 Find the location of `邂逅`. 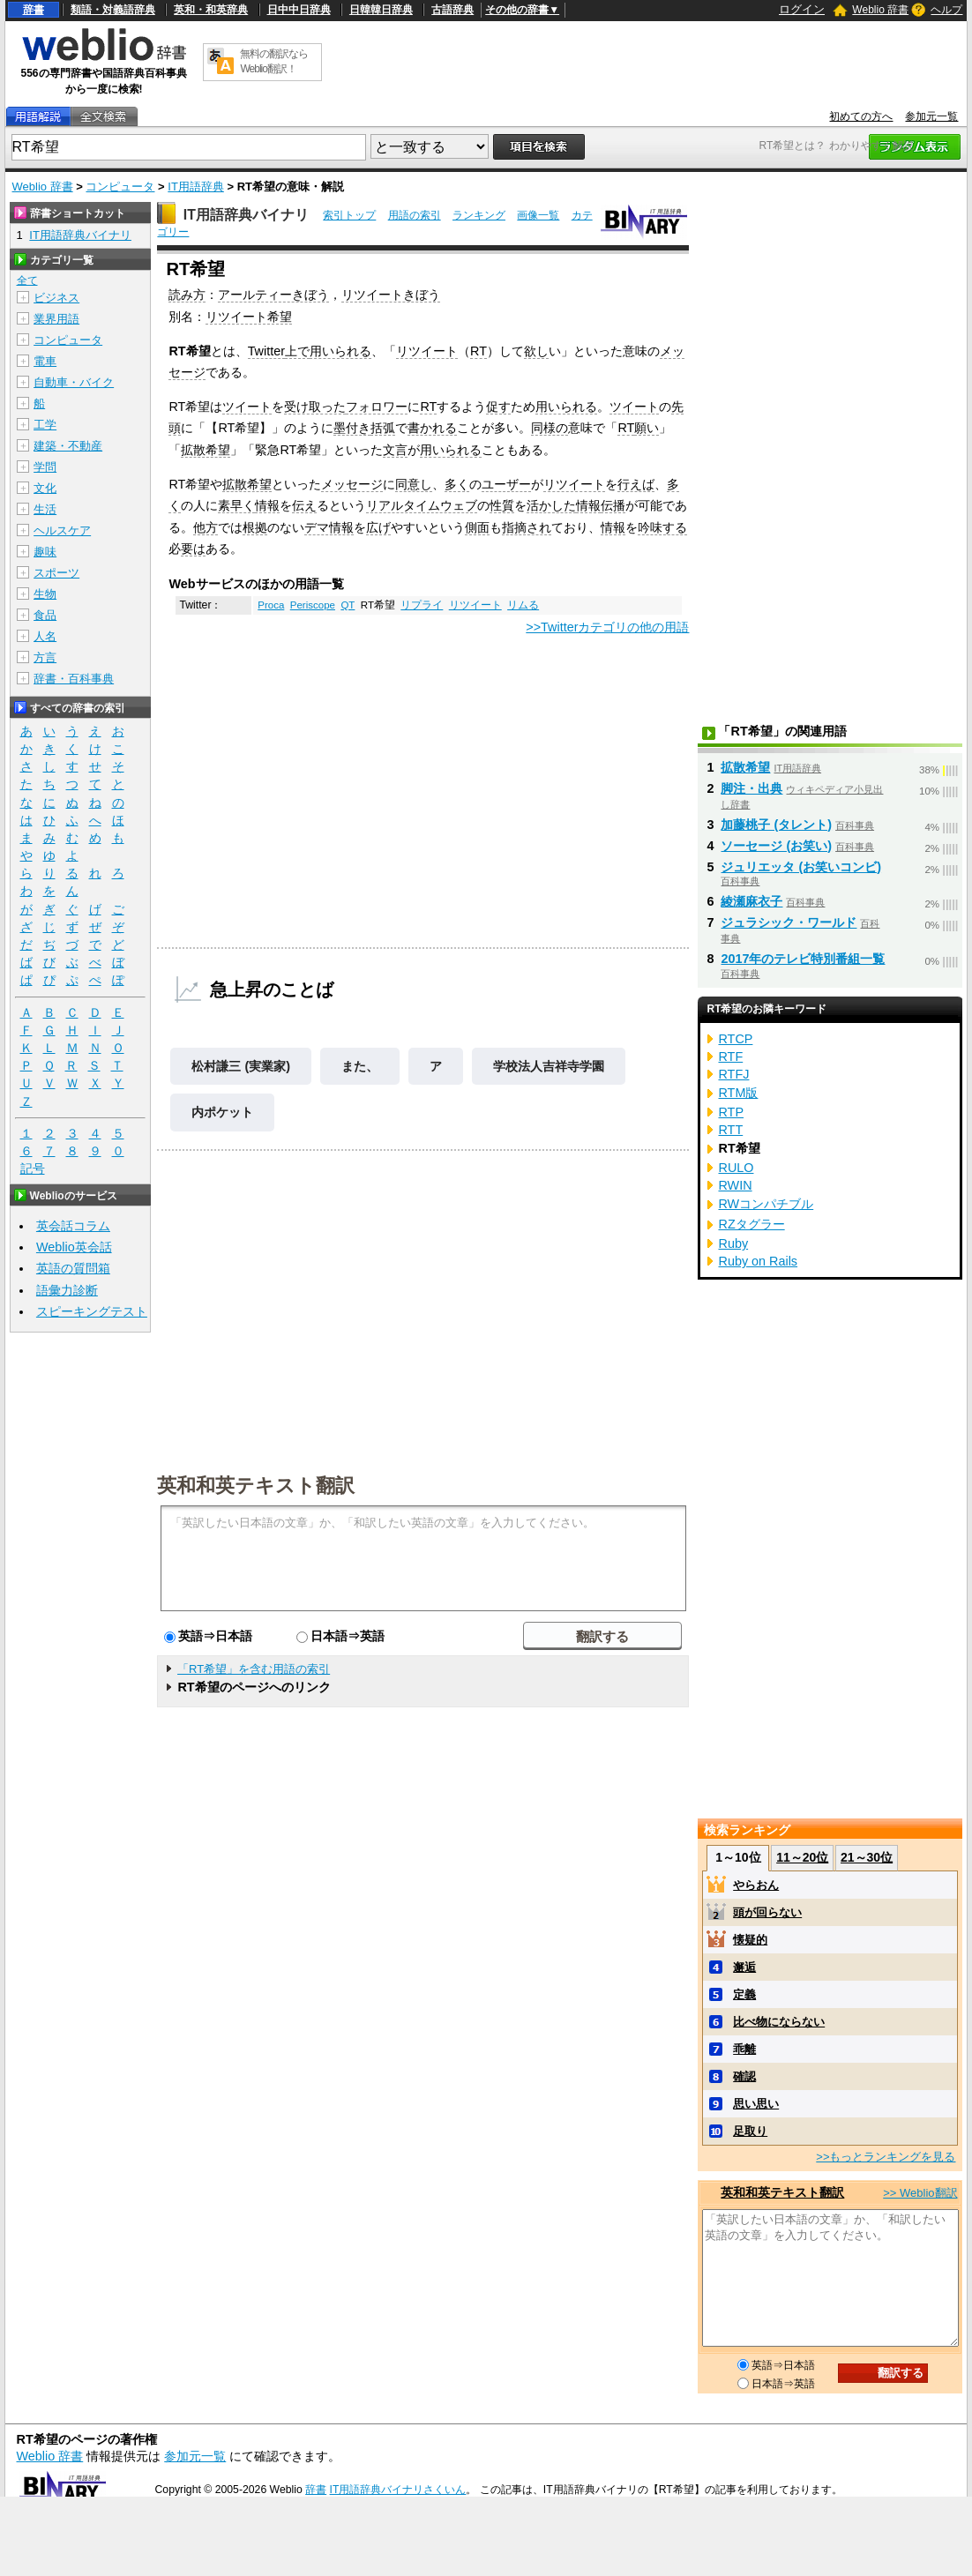

邂逅 is located at coordinates (744, 1967).